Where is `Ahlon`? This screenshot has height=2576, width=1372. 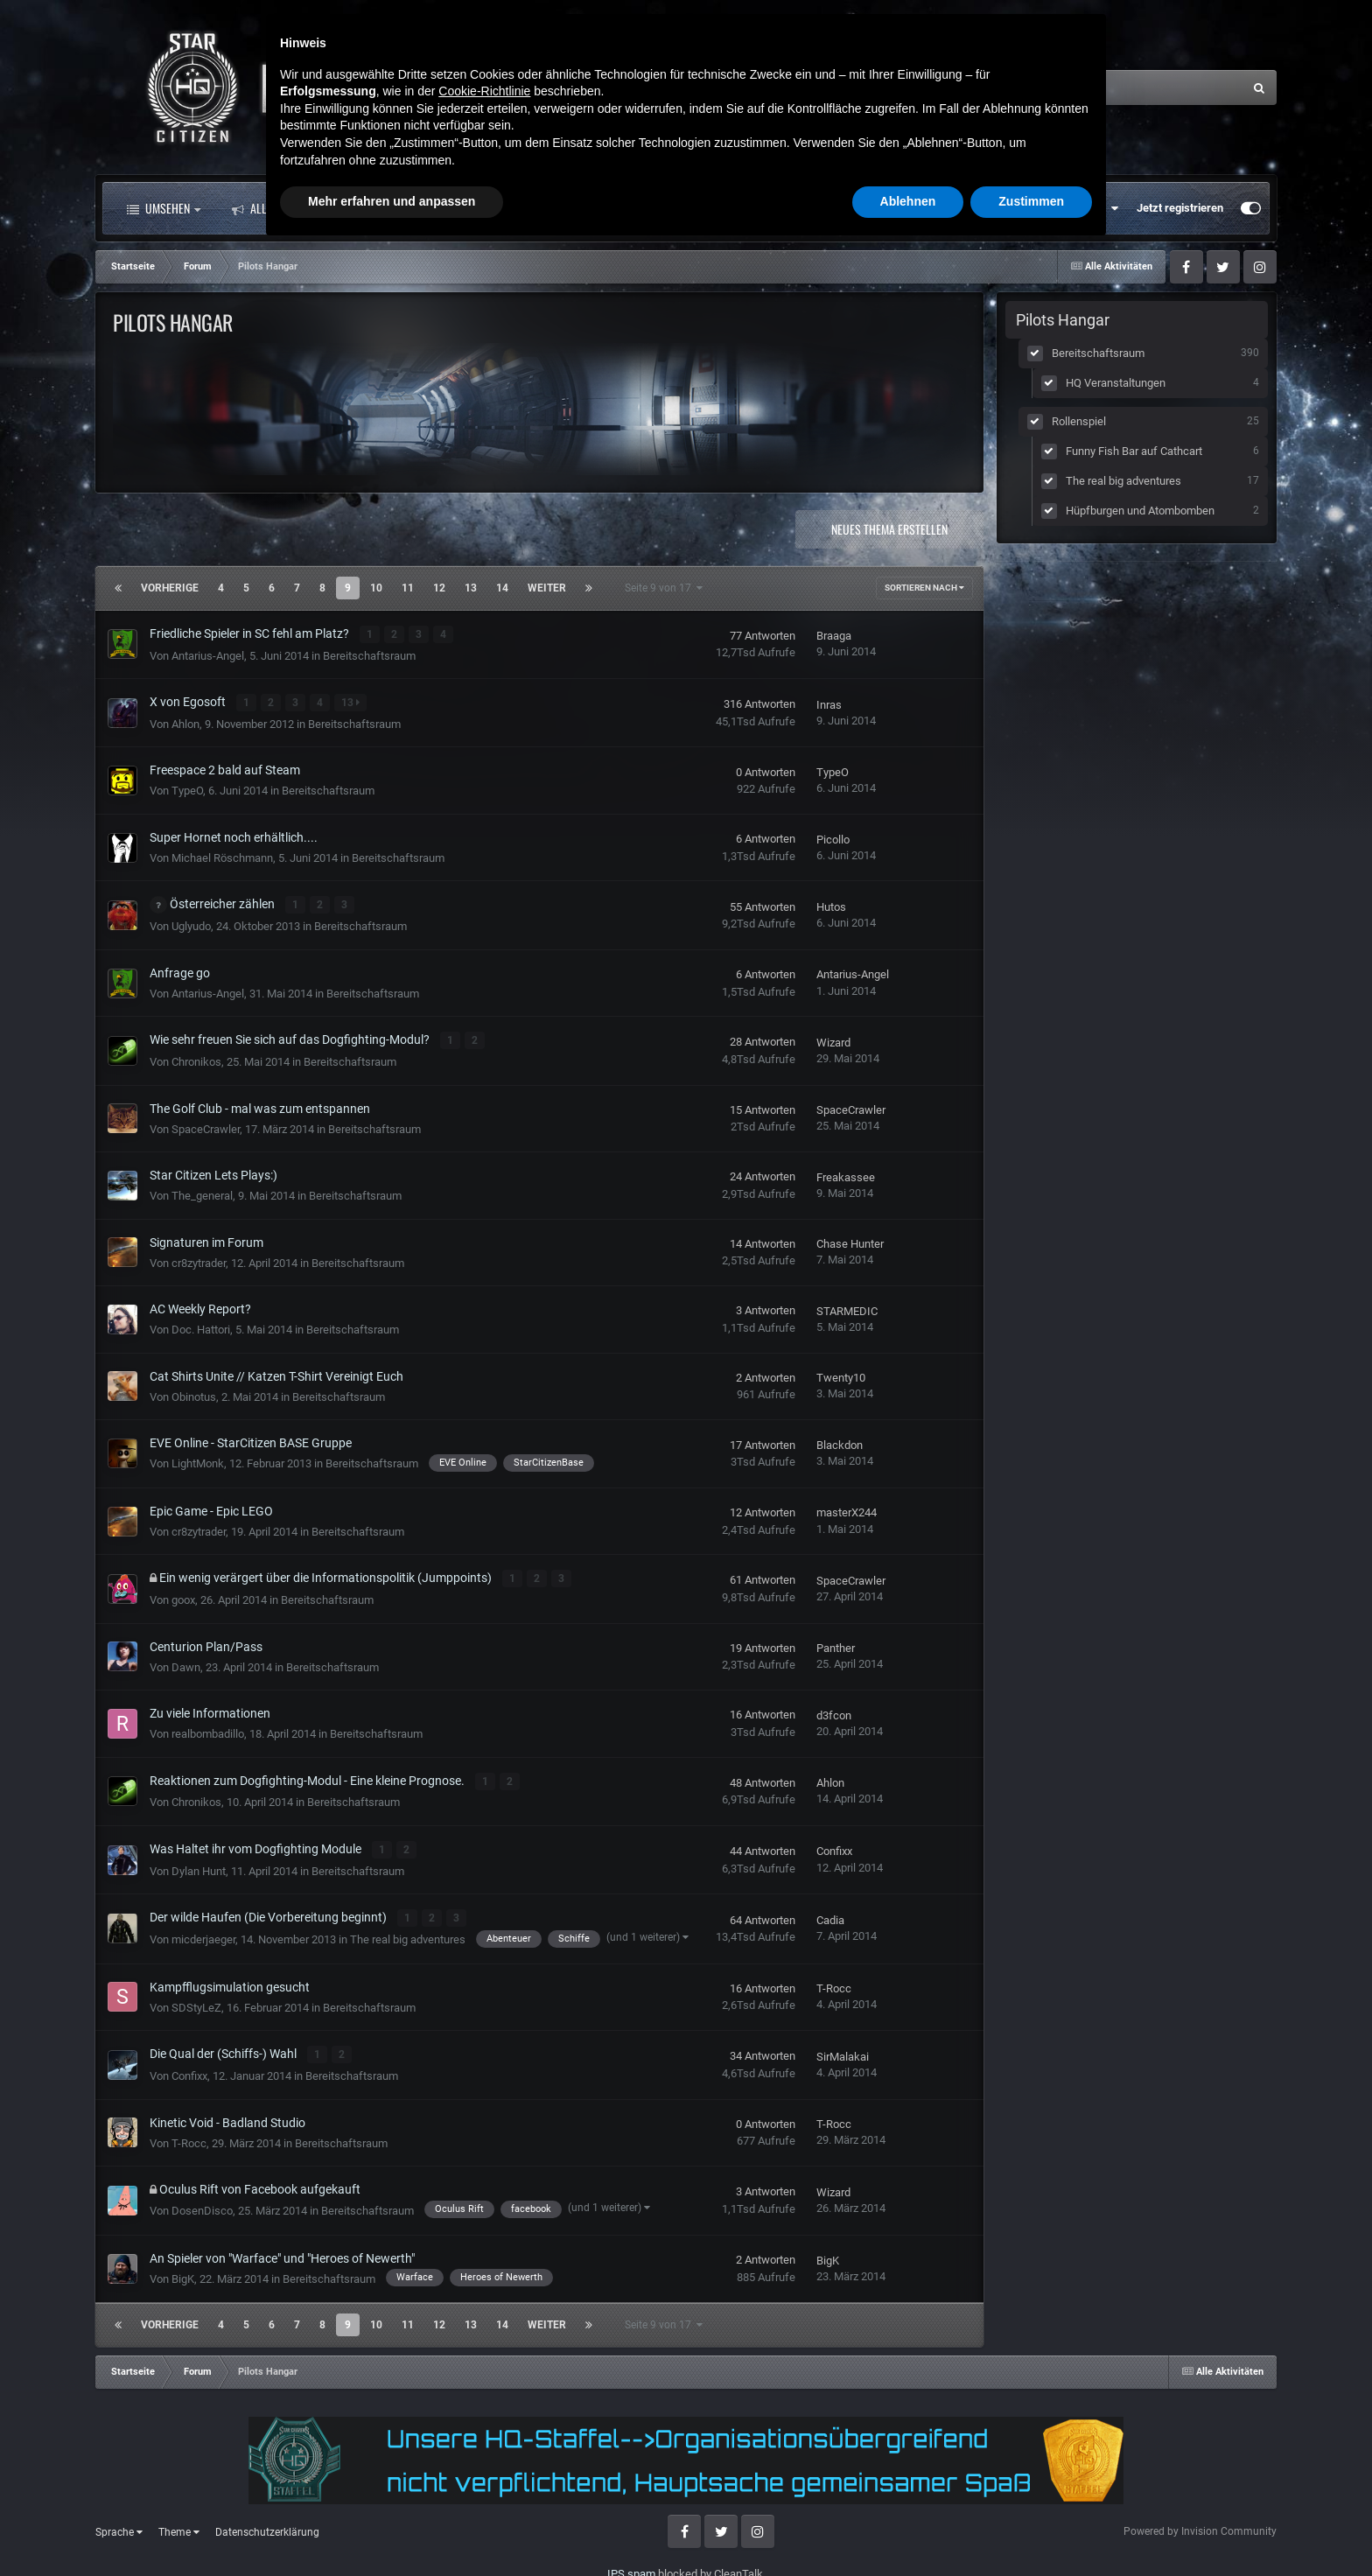
Ahlon is located at coordinates (186, 722).